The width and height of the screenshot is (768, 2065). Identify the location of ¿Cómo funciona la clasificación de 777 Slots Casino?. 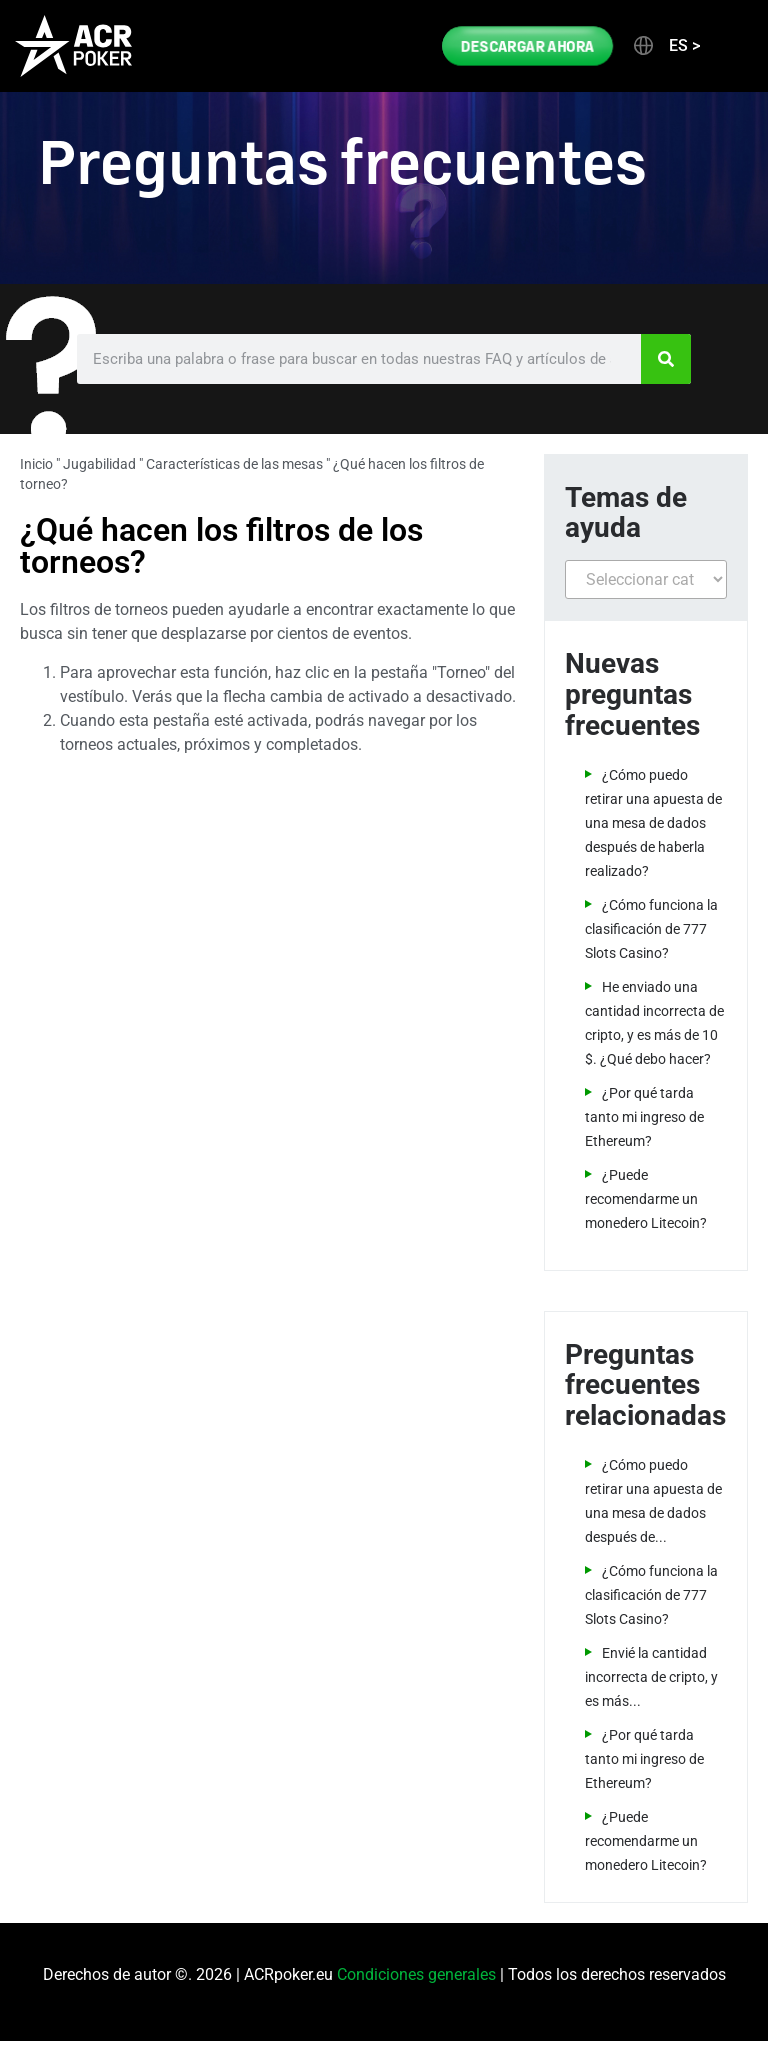
(651, 929).